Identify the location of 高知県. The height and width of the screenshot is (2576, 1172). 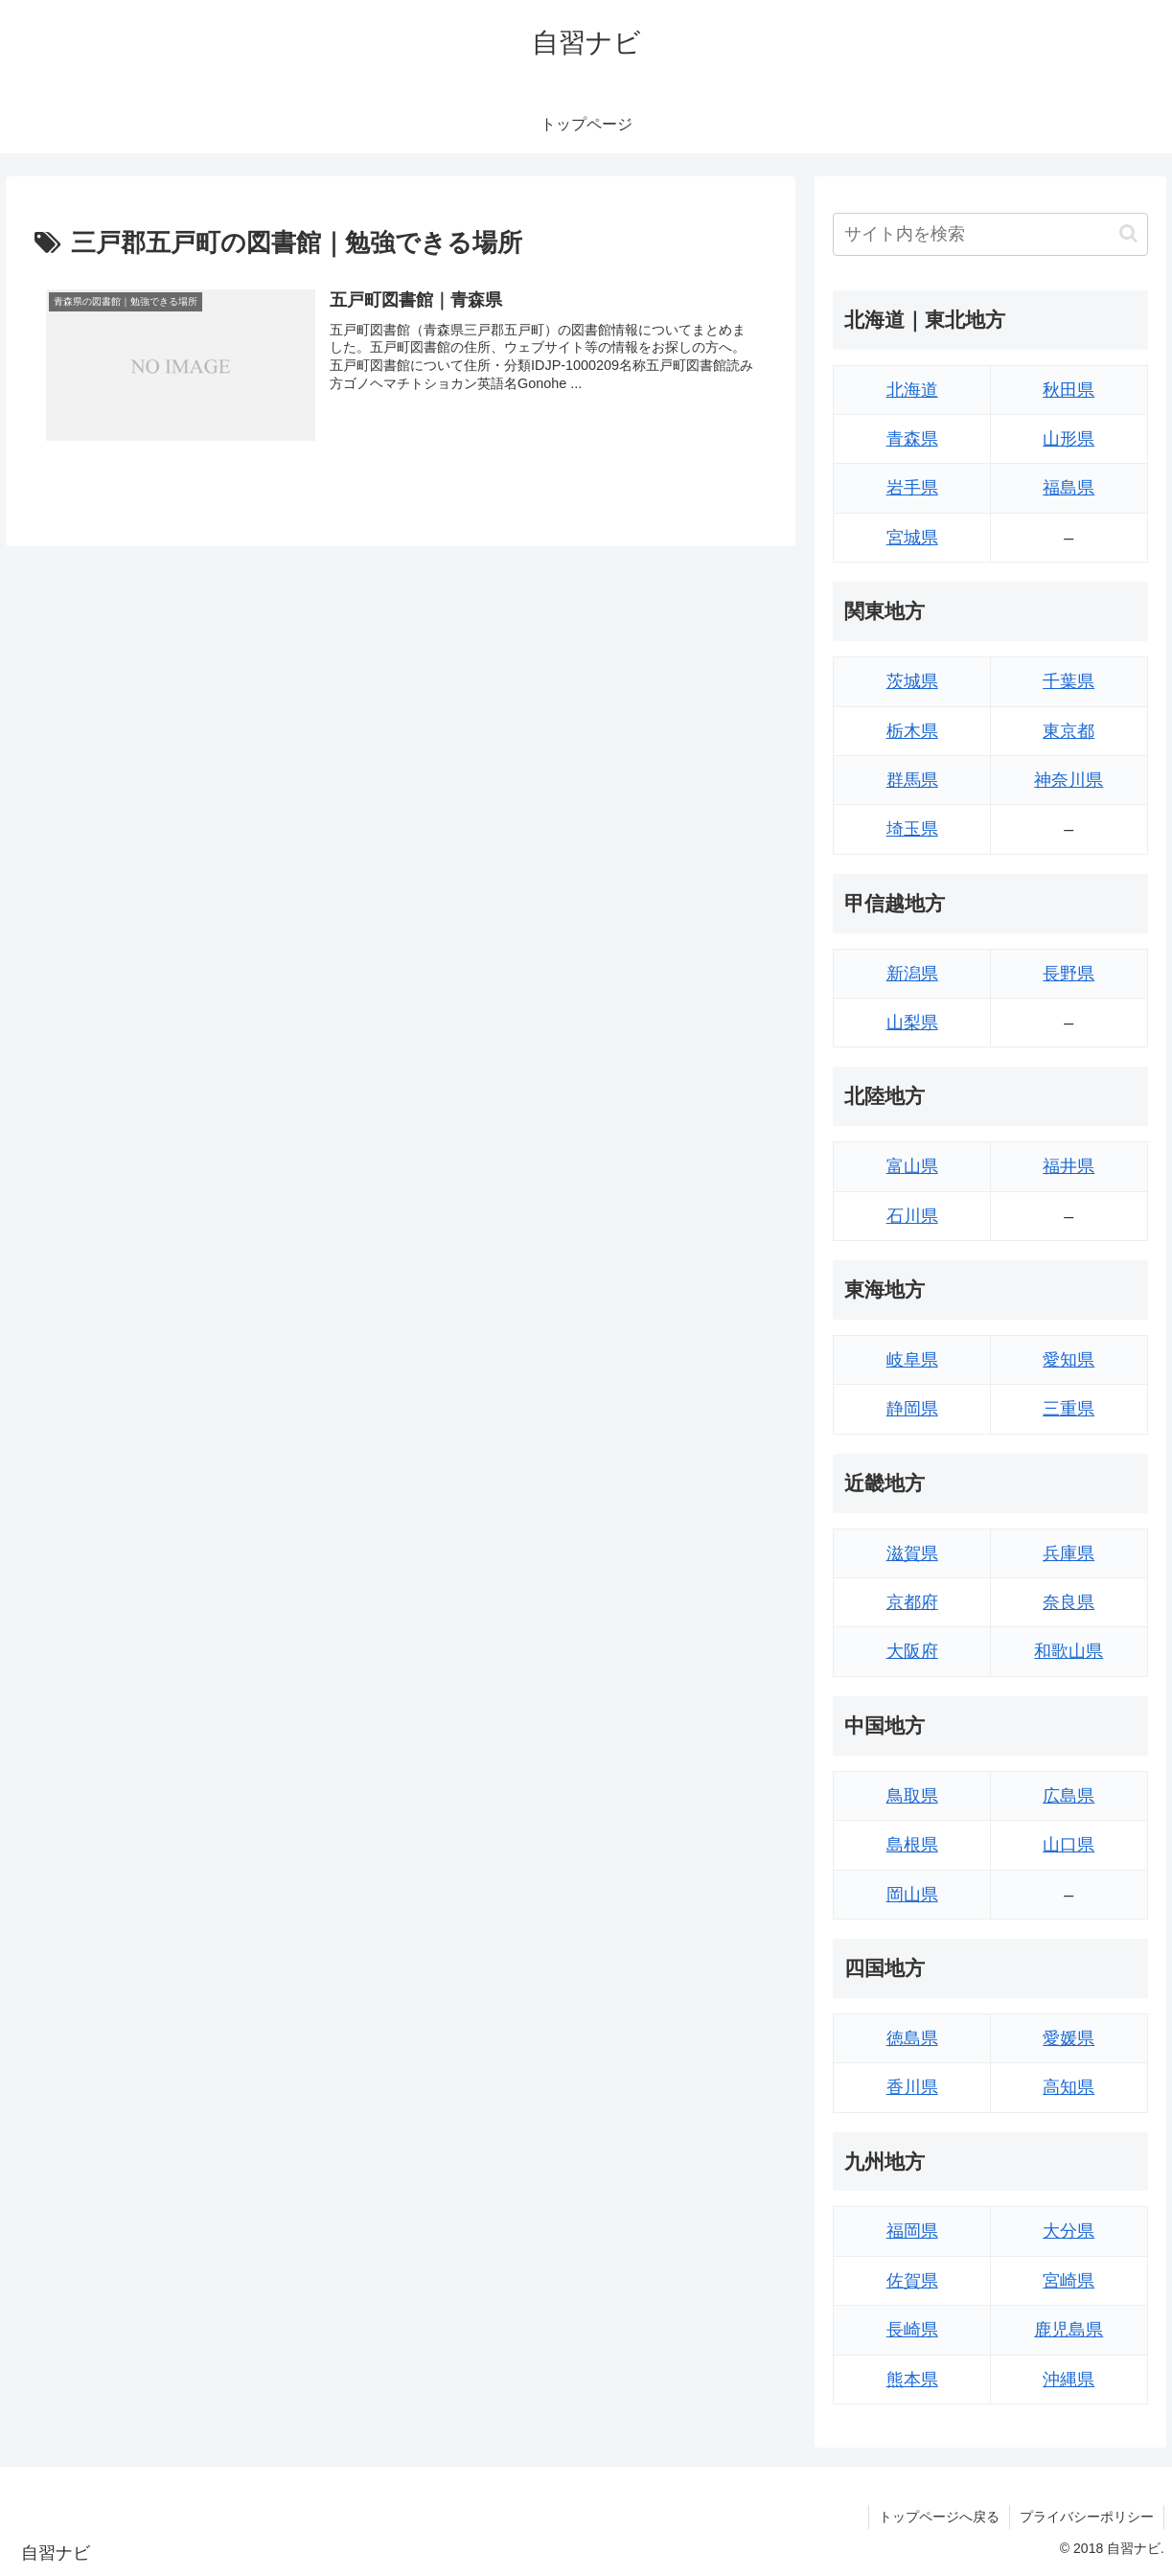
(1068, 2087).